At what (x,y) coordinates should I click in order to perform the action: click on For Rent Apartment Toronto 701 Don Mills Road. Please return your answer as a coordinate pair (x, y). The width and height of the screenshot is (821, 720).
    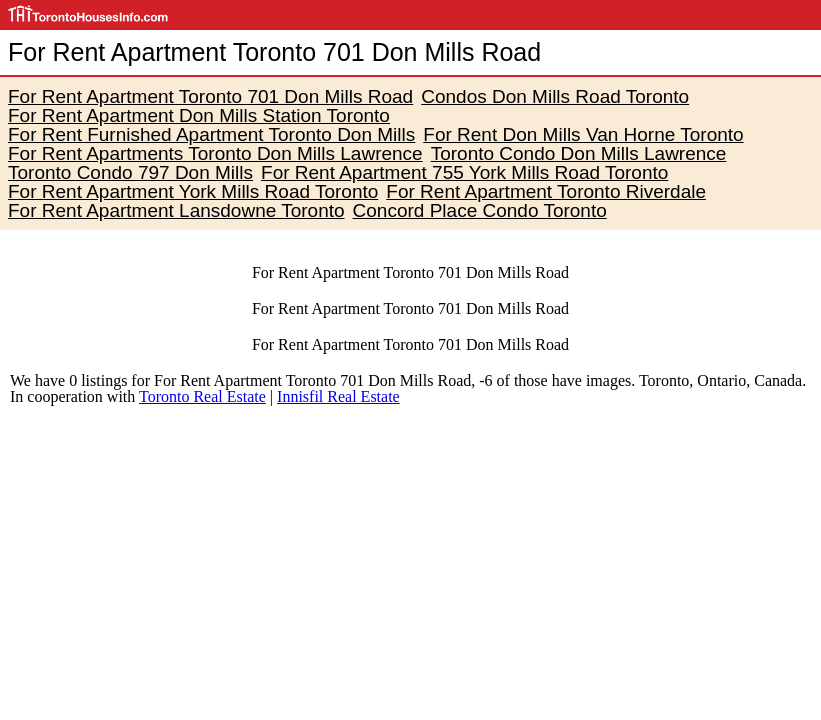
    Looking at the image, I should click on (210, 96).